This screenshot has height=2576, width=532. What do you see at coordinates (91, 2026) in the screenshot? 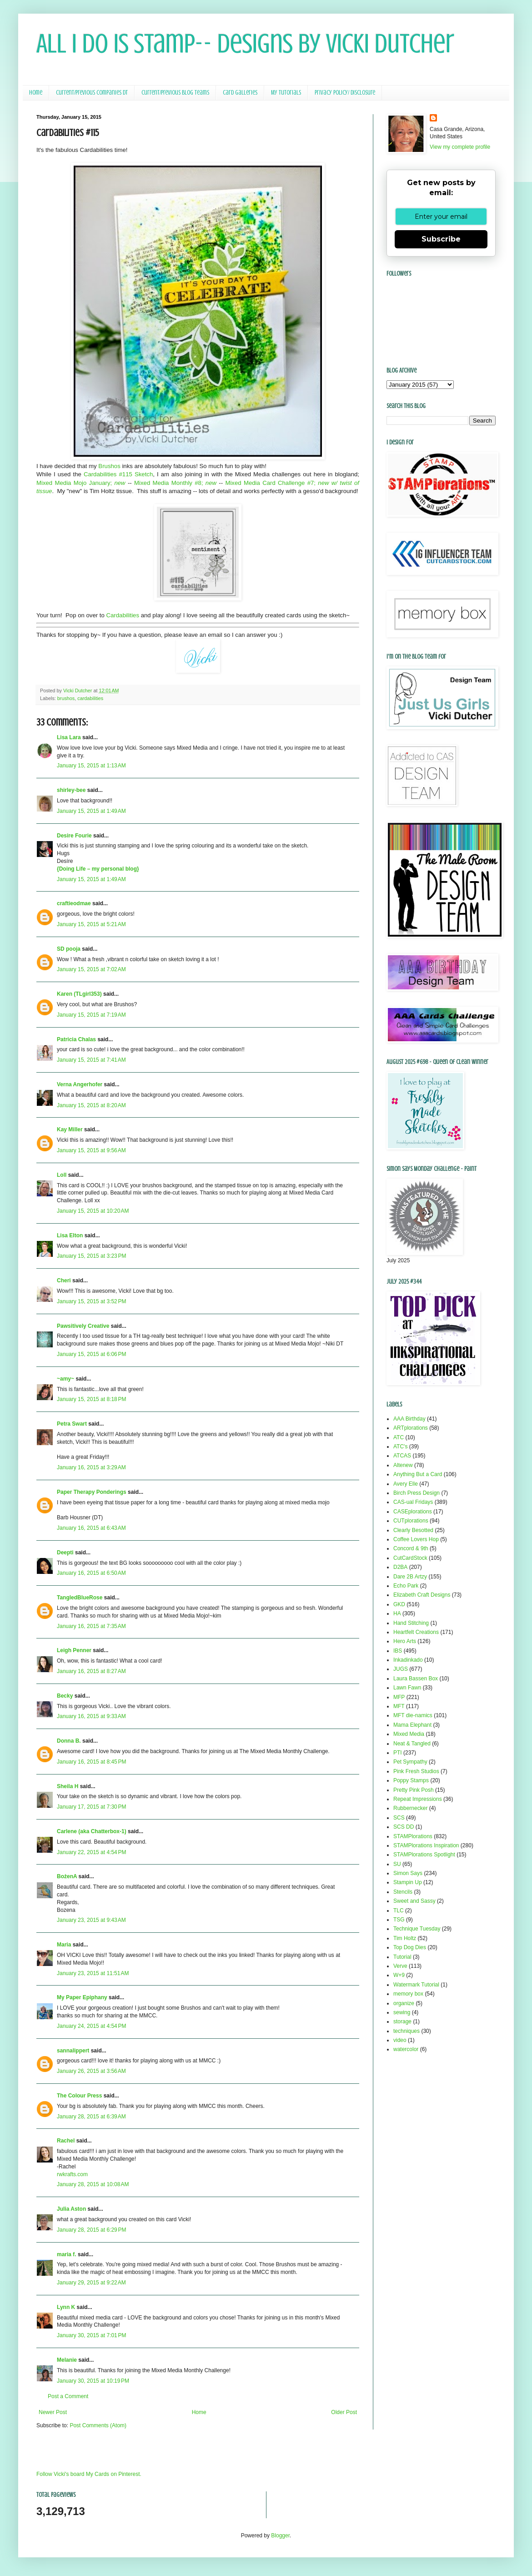
I see `January 24, 2015 at 4:54 PM` at bounding box center [91, 2026].